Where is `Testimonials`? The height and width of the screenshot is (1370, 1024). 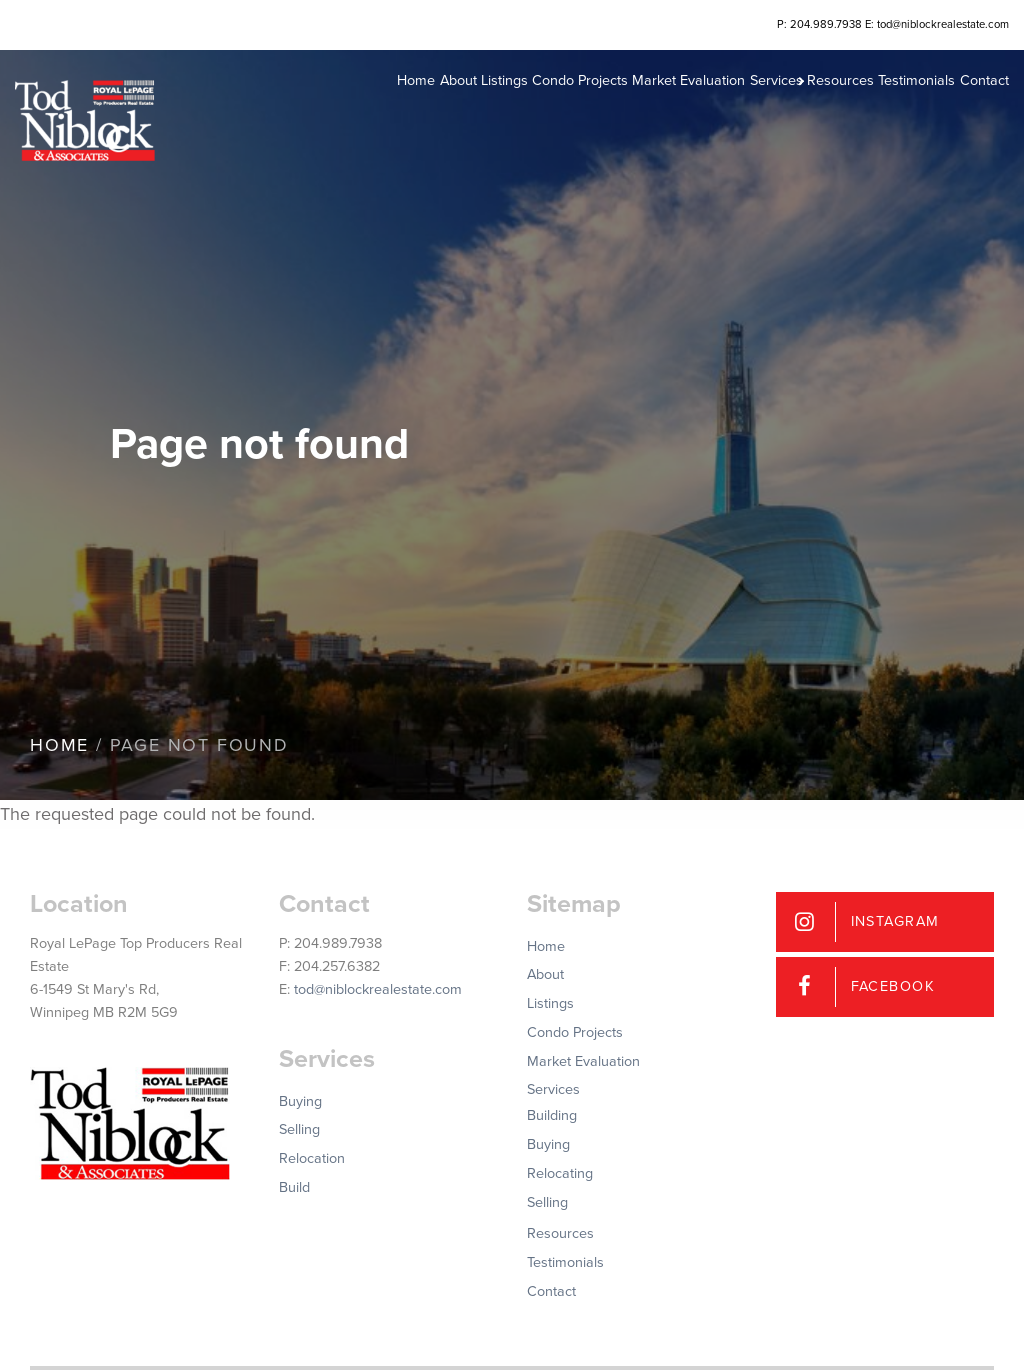 Testimonials is located at coordinates (888, 109).